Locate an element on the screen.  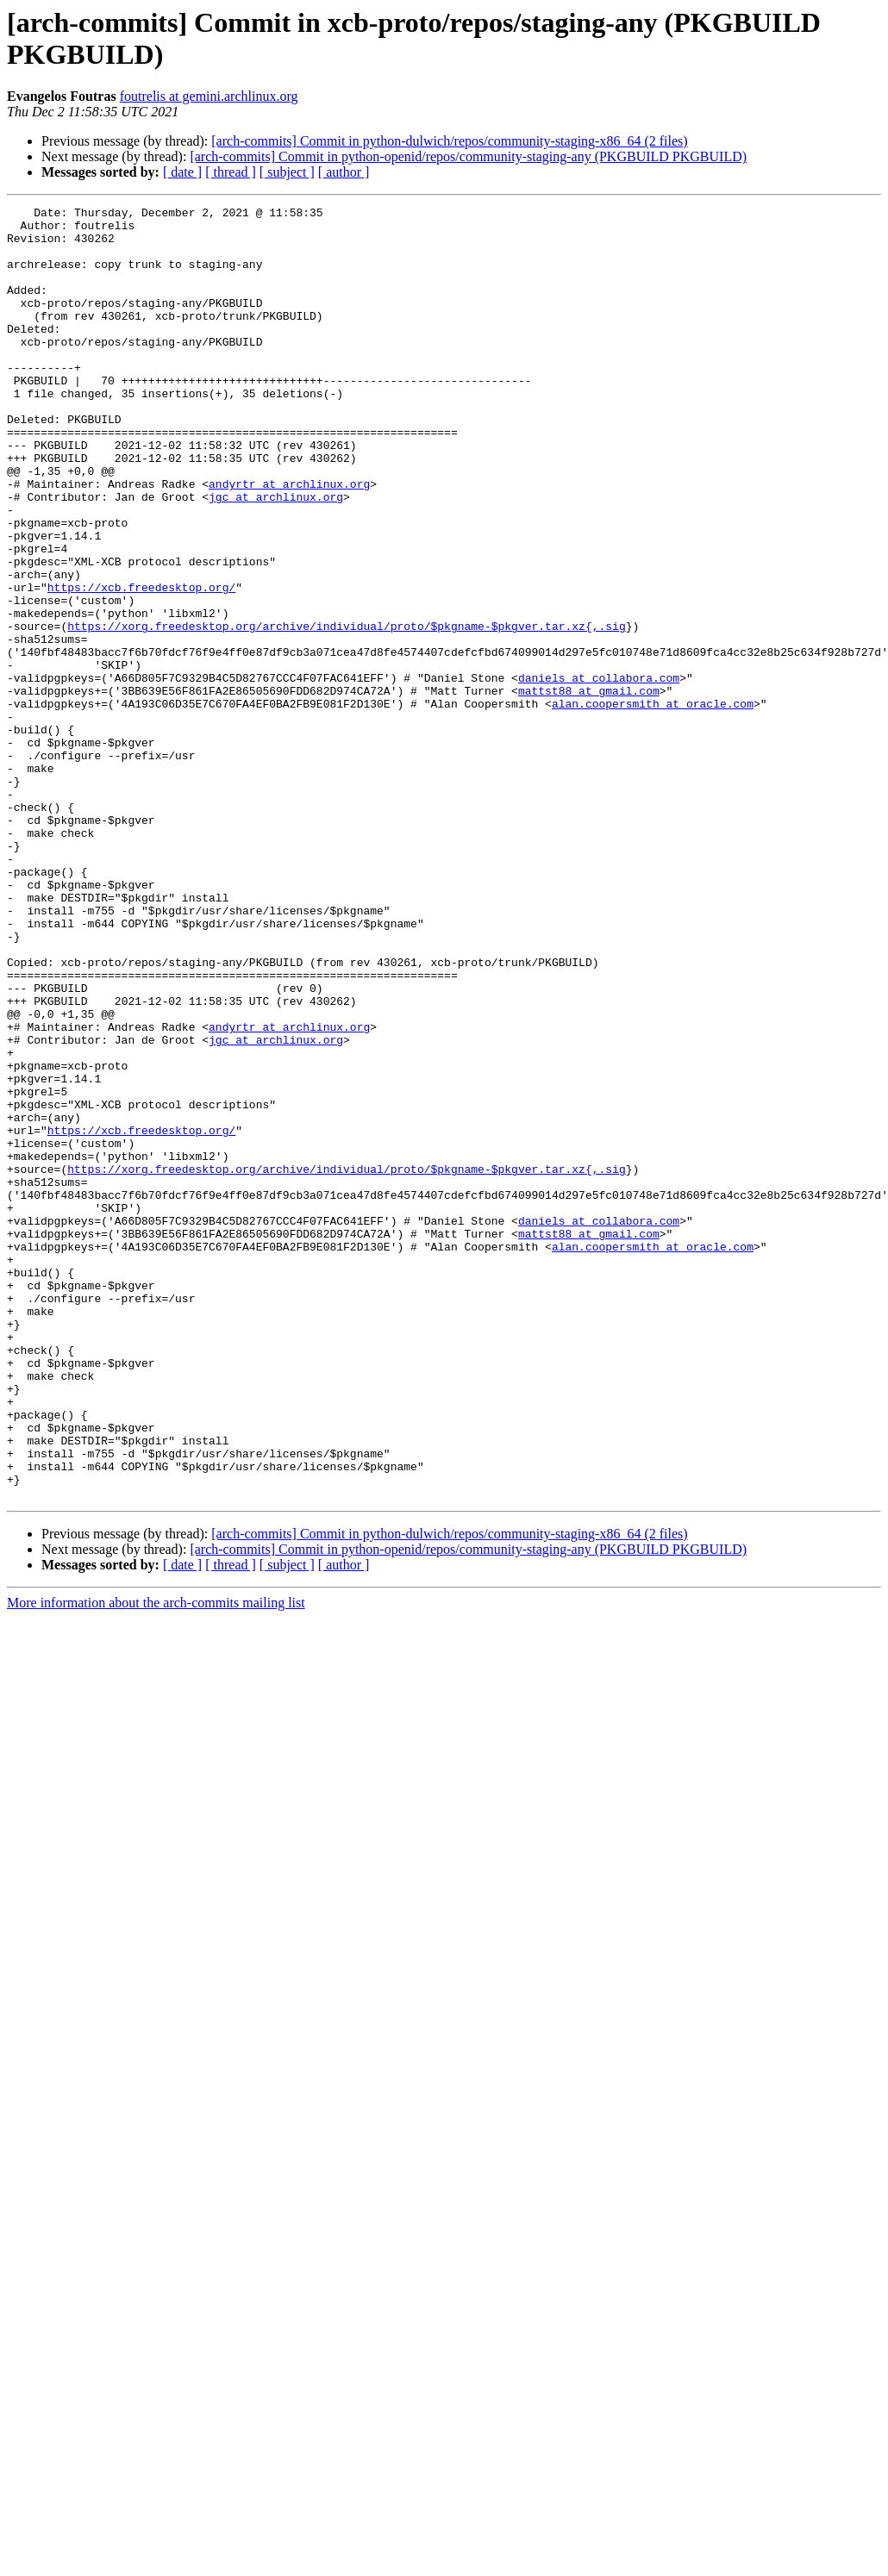
[arch-commits] Commit in python-dulwich/repos/community-staging-x86_64 (2 files) is located at coordinates (449, 141).